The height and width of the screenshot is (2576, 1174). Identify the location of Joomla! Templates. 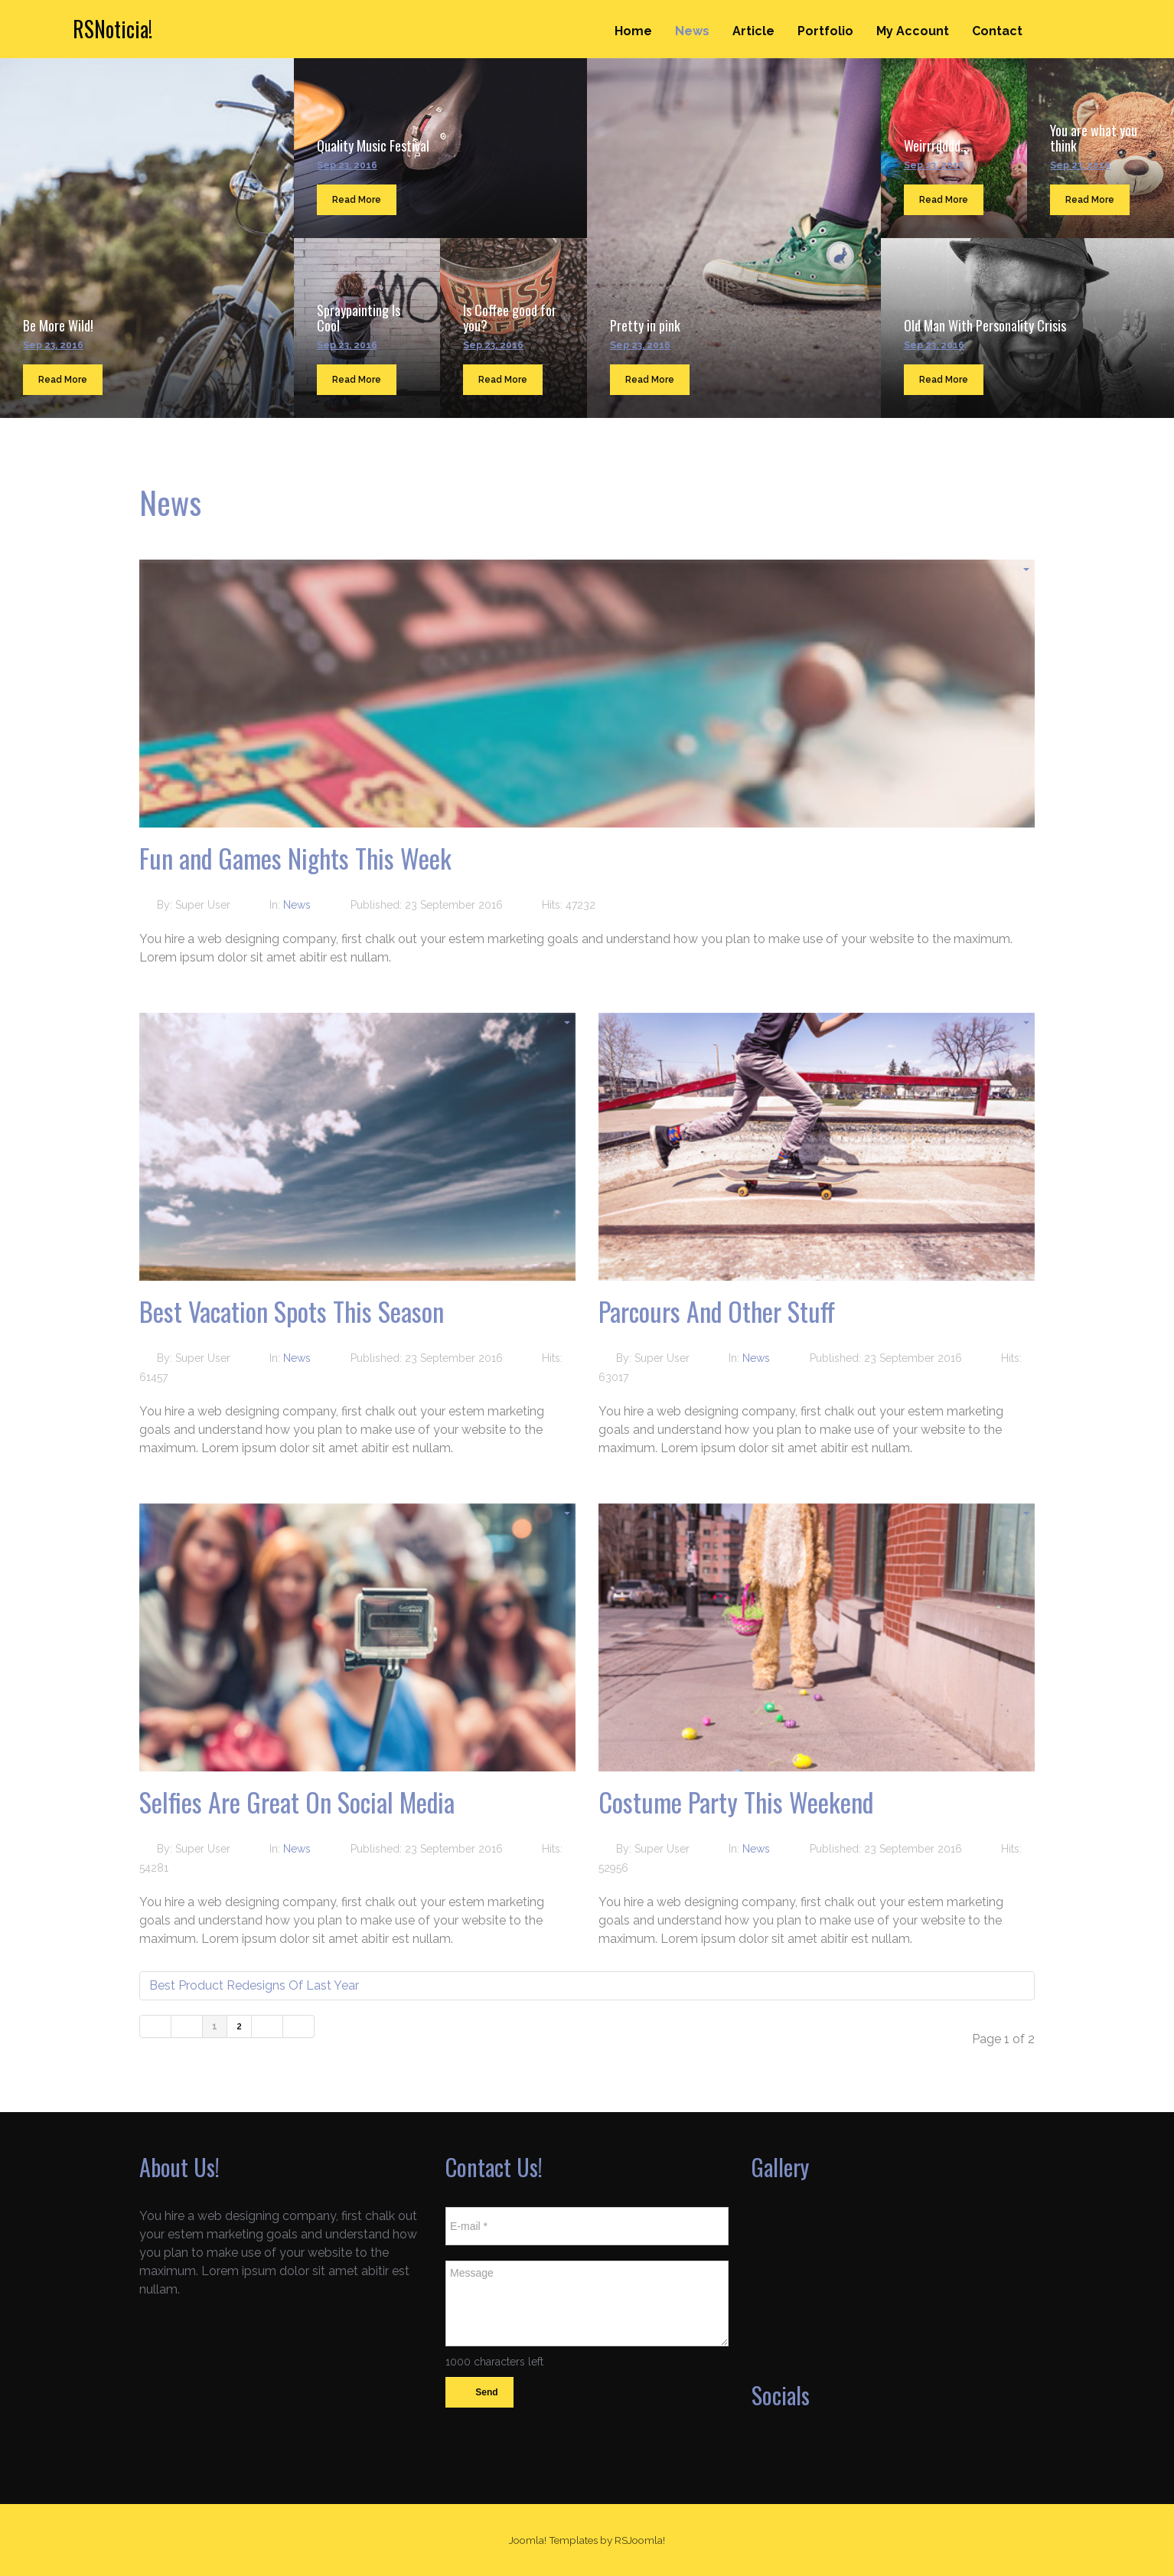
(553, 2540).